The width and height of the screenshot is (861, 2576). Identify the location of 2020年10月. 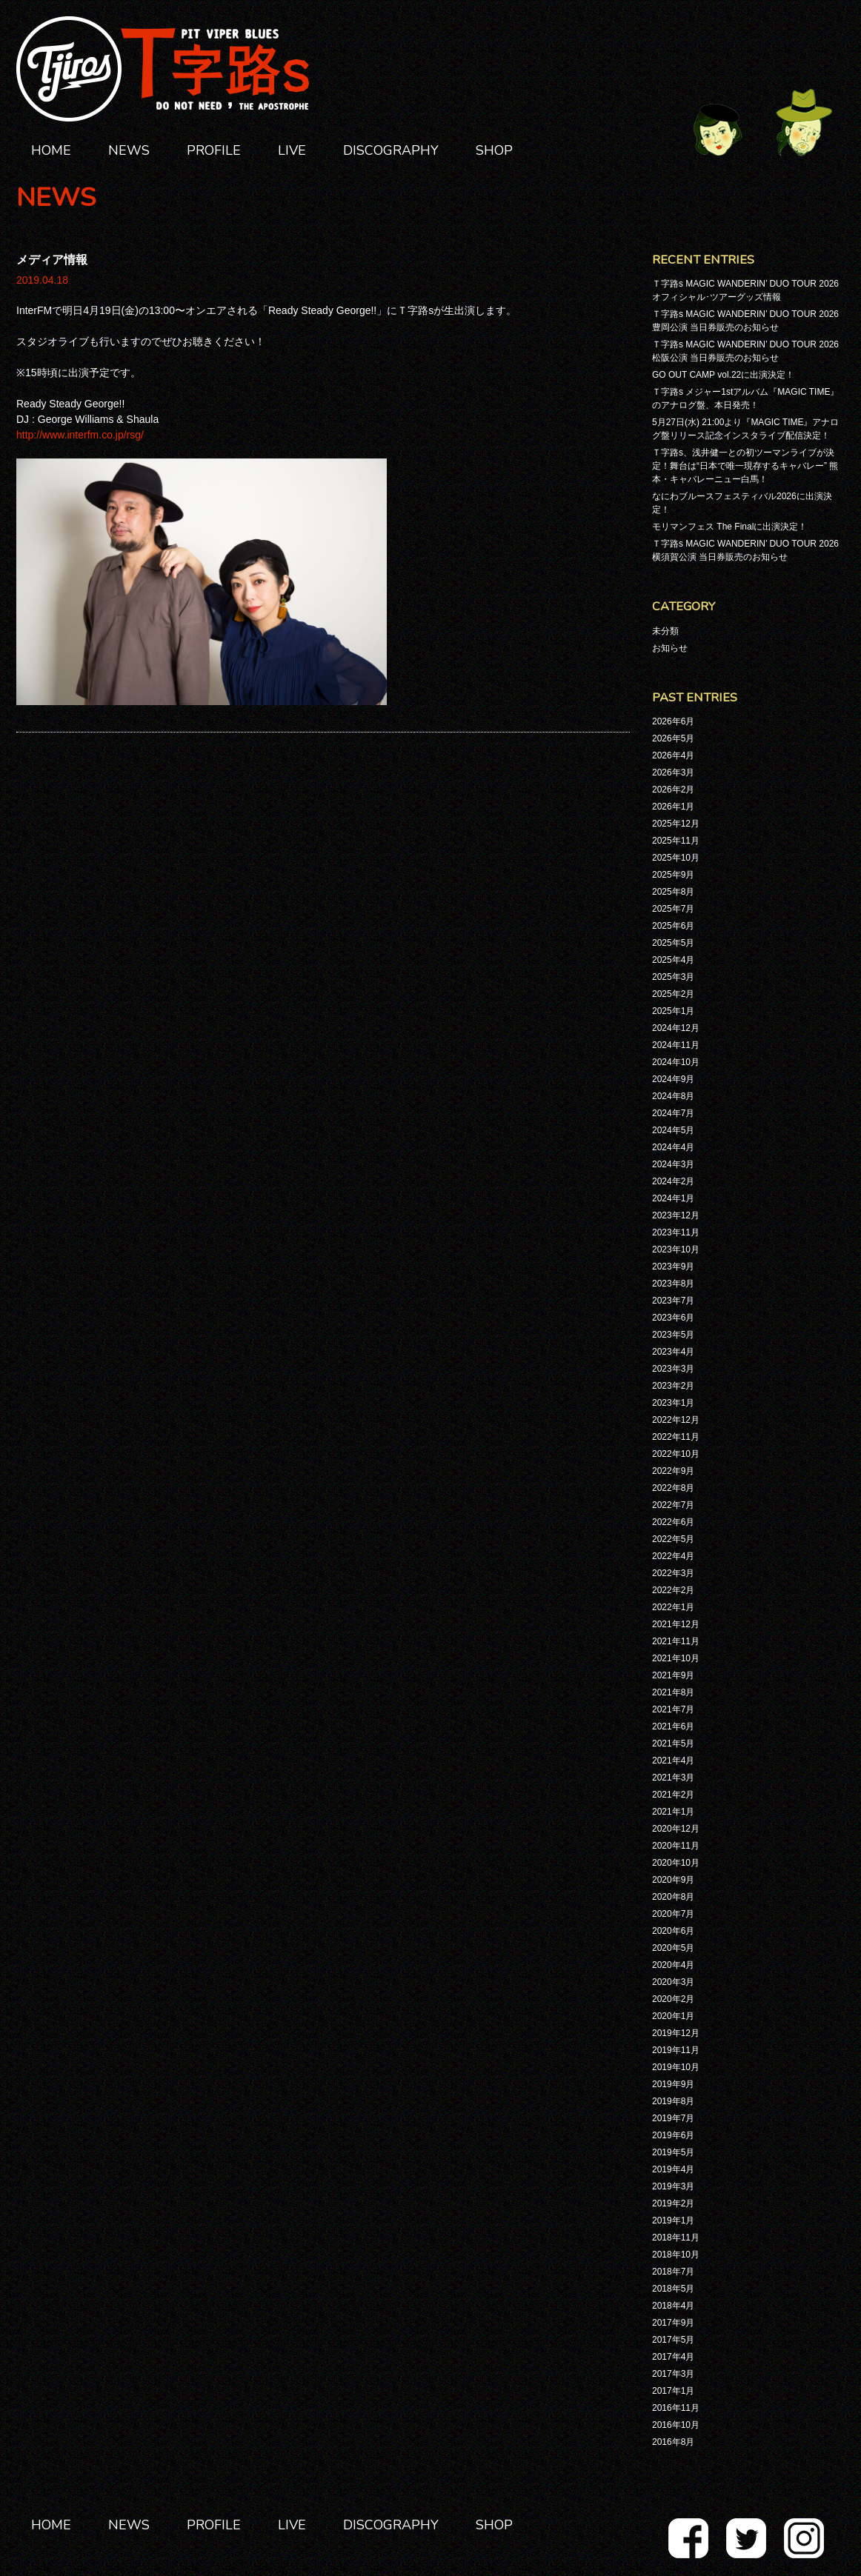
(675, 1863).